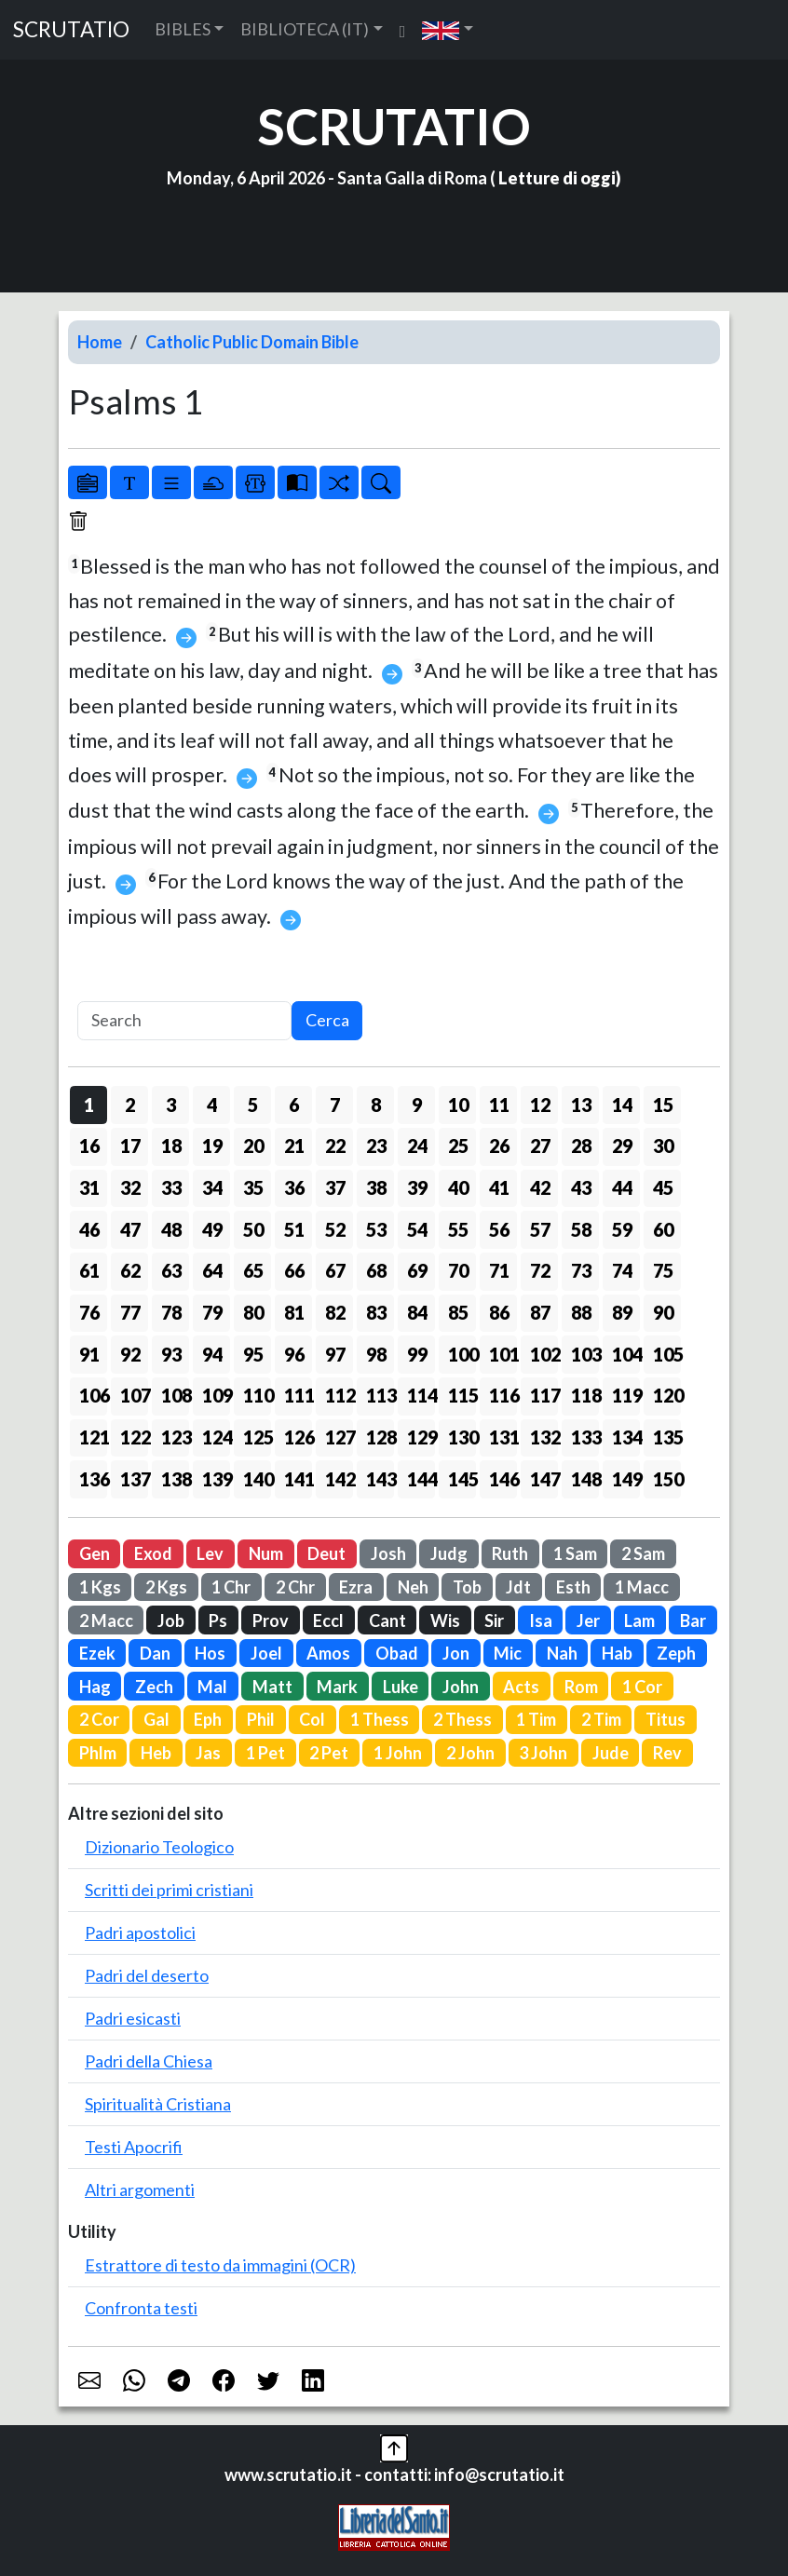 This screenshot has height=2576, width=788. Describe the element at coordinates (544, 1479) in the screenshot. I see `147 [button]` at that location.